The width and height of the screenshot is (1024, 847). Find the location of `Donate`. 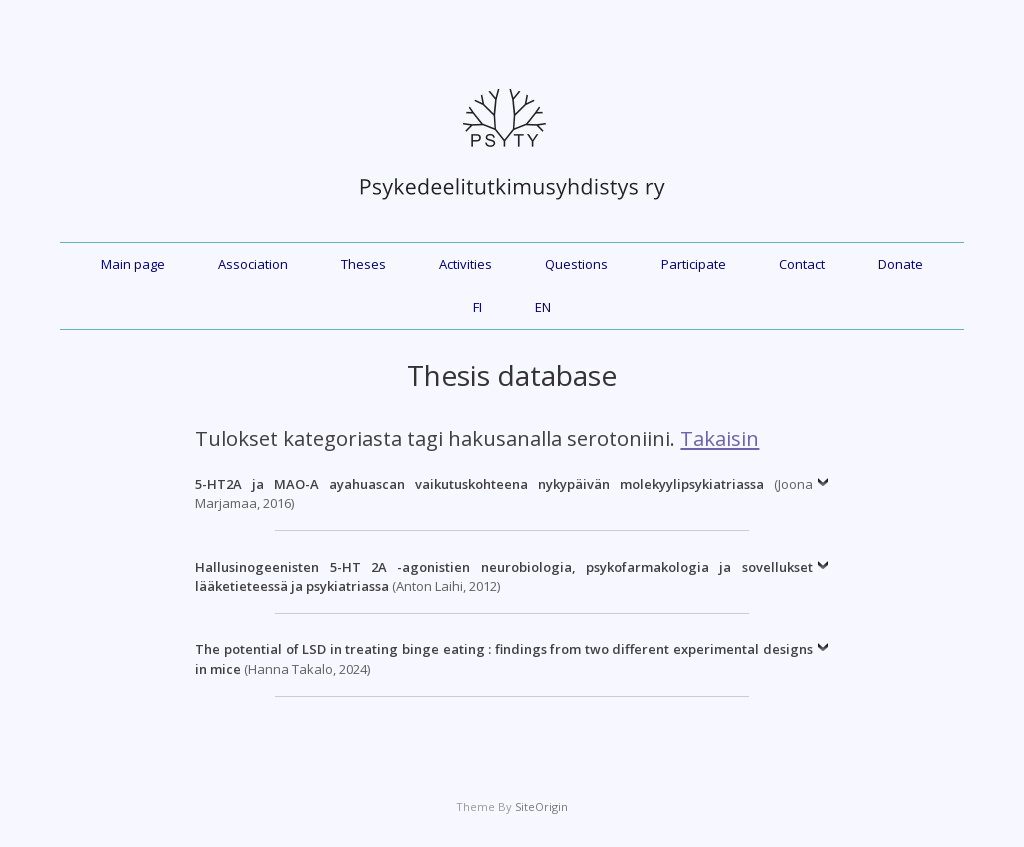

Donate is located at coordinates (900, 264).